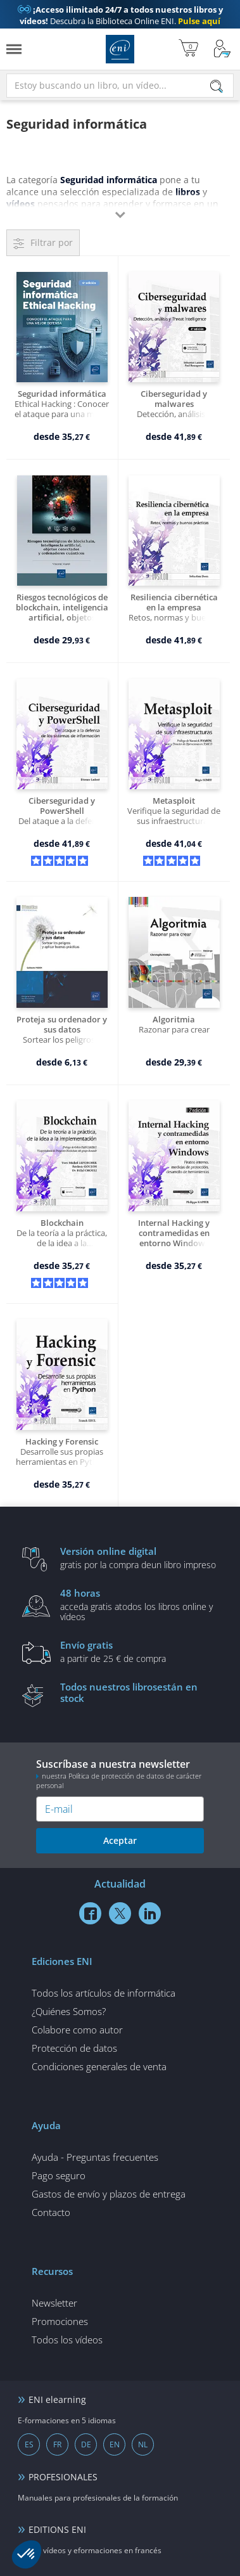 The width and height of the screenshot is (240, 2576). What do you see at coordinates (86, 2444) in the screenshot?
I see `DE` at bounding box center [86, 2444].